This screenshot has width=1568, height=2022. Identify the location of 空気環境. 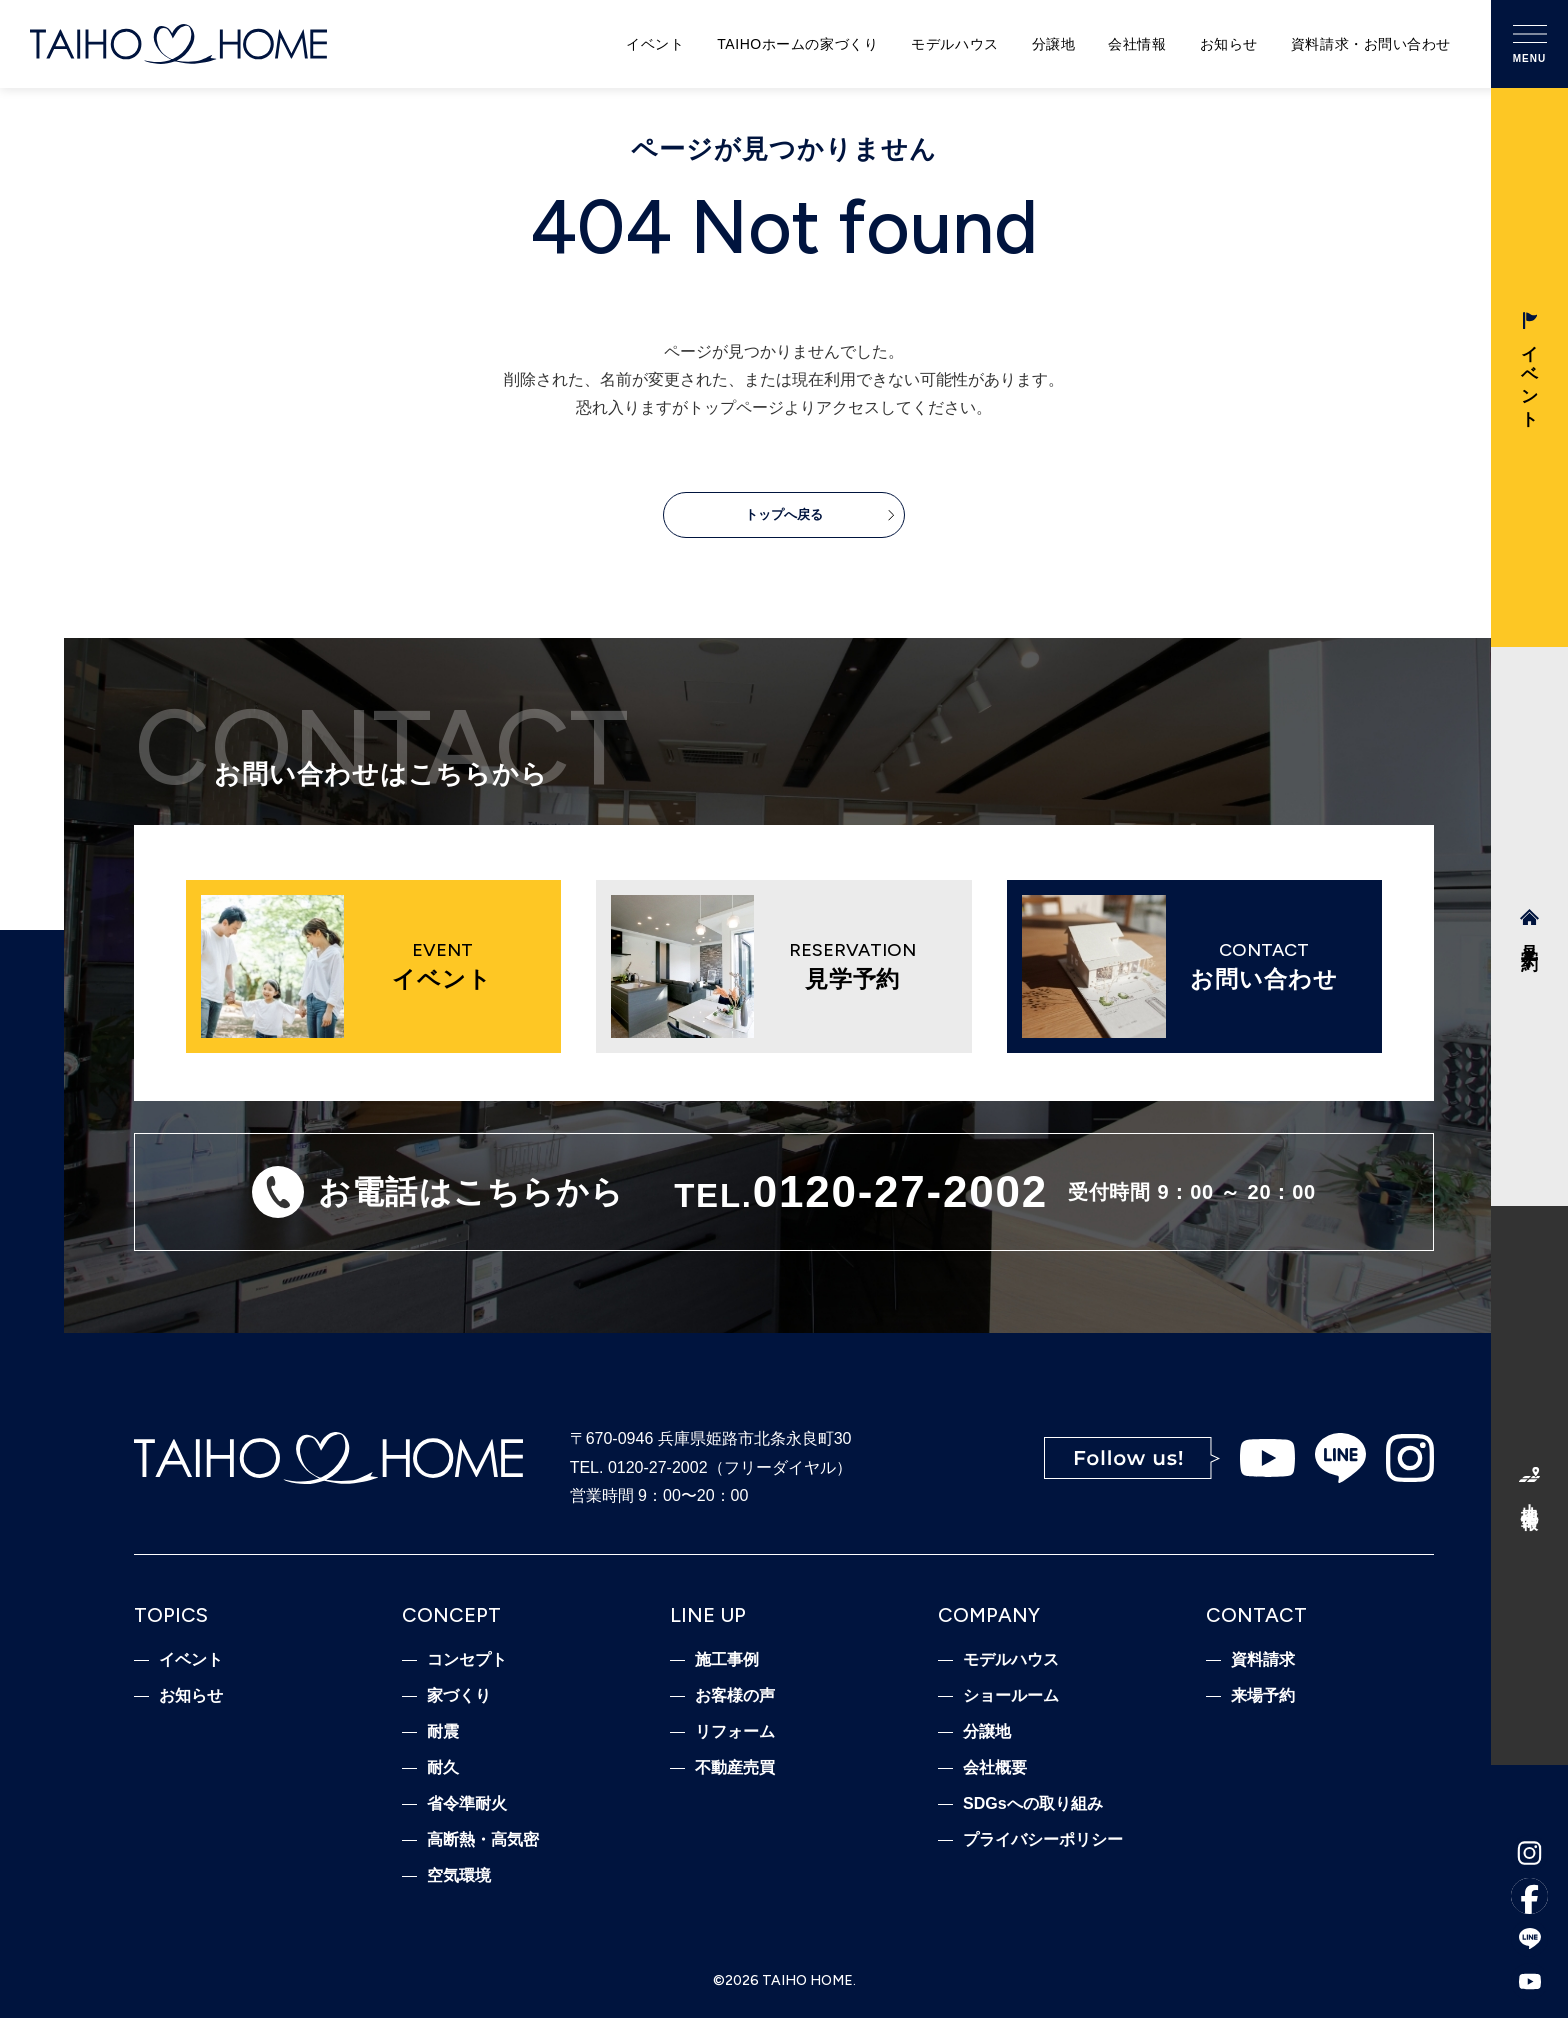
(459, 1880).